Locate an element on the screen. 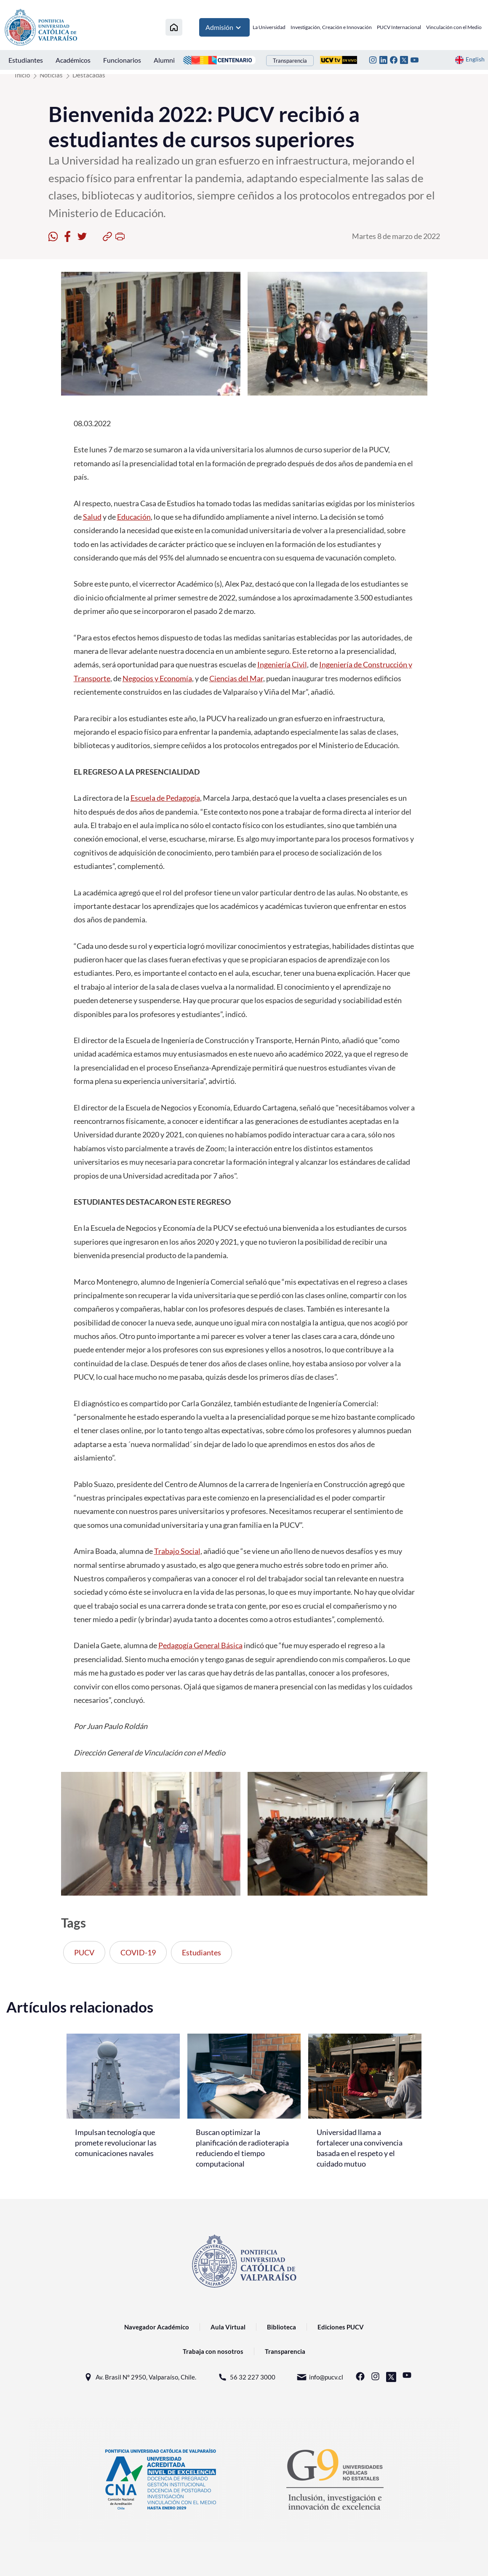 Image resolution: width=488 pixels, height=2576 pixels. Noticias is located at coordinates (51, 75).